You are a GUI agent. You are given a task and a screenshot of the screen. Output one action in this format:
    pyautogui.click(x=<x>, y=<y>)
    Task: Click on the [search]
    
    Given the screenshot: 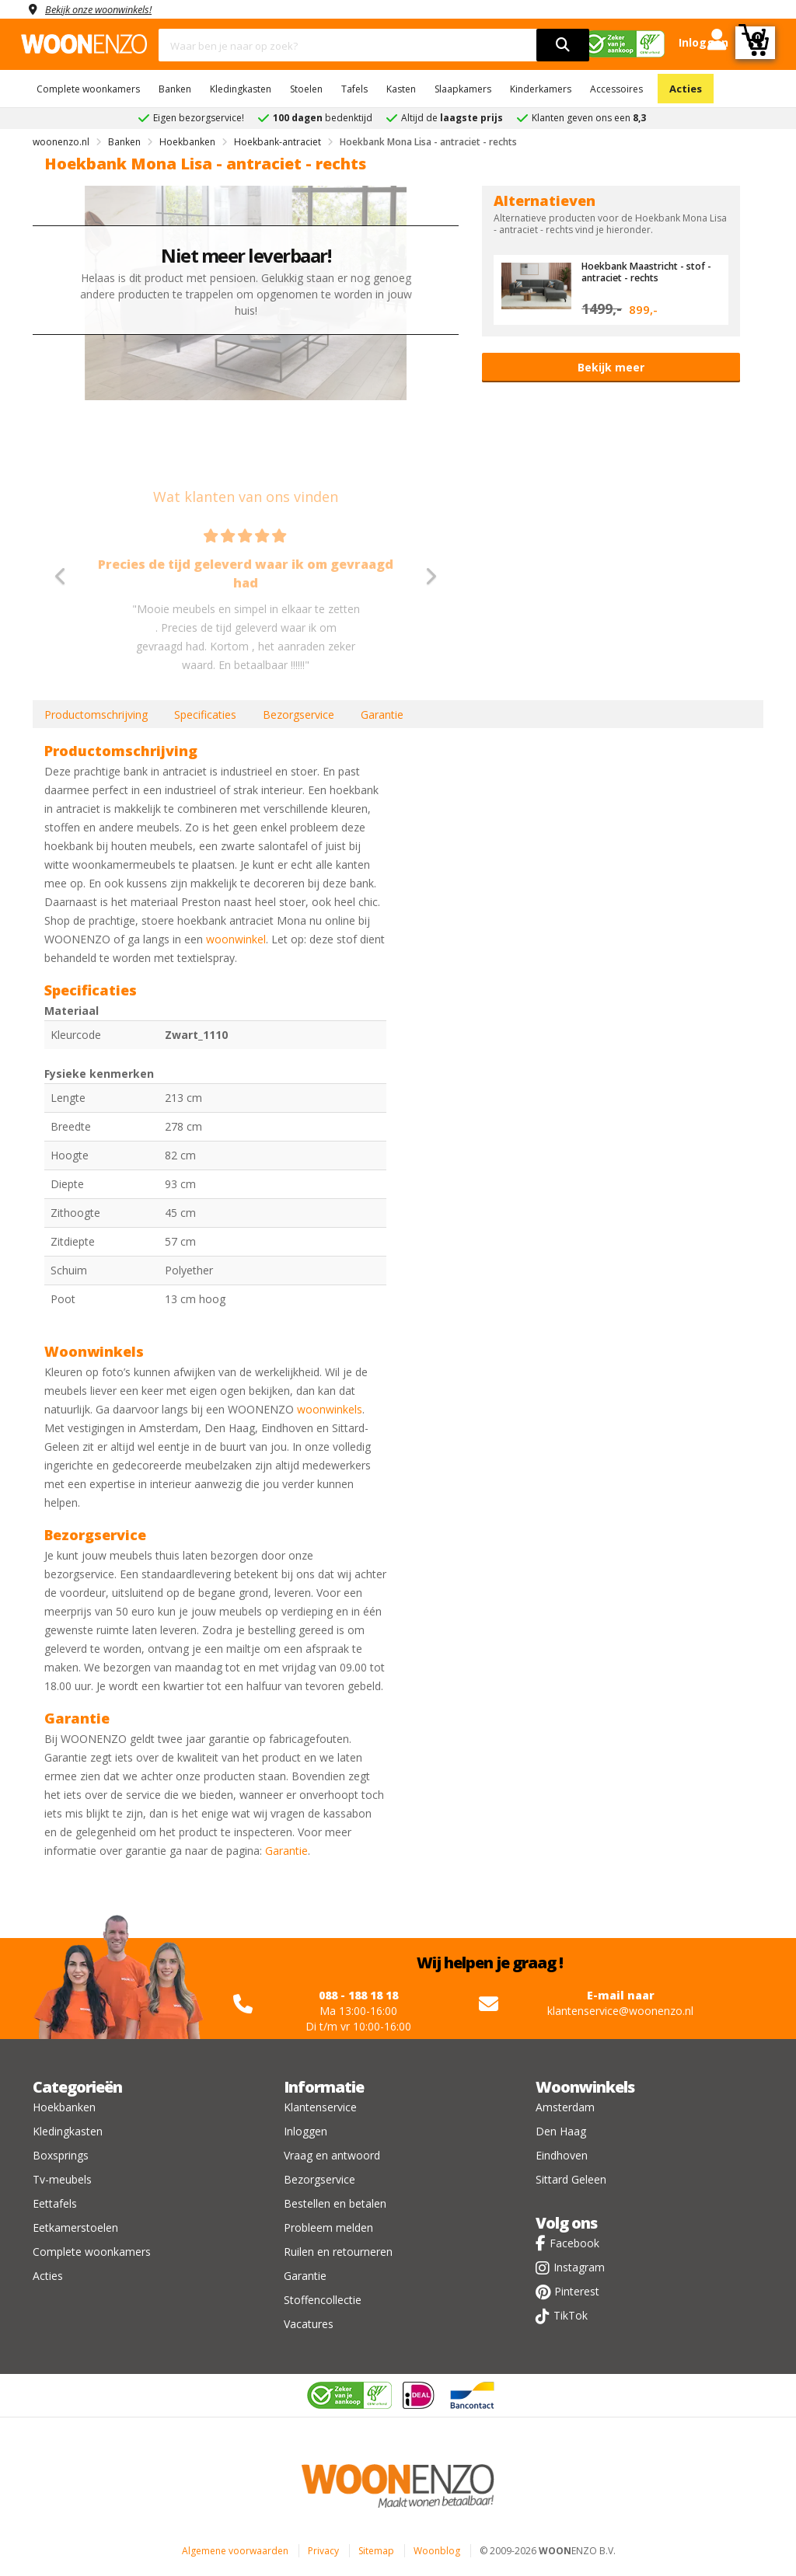 What is the action you would take?
    pyautogui.click(x=562, y=45)
    